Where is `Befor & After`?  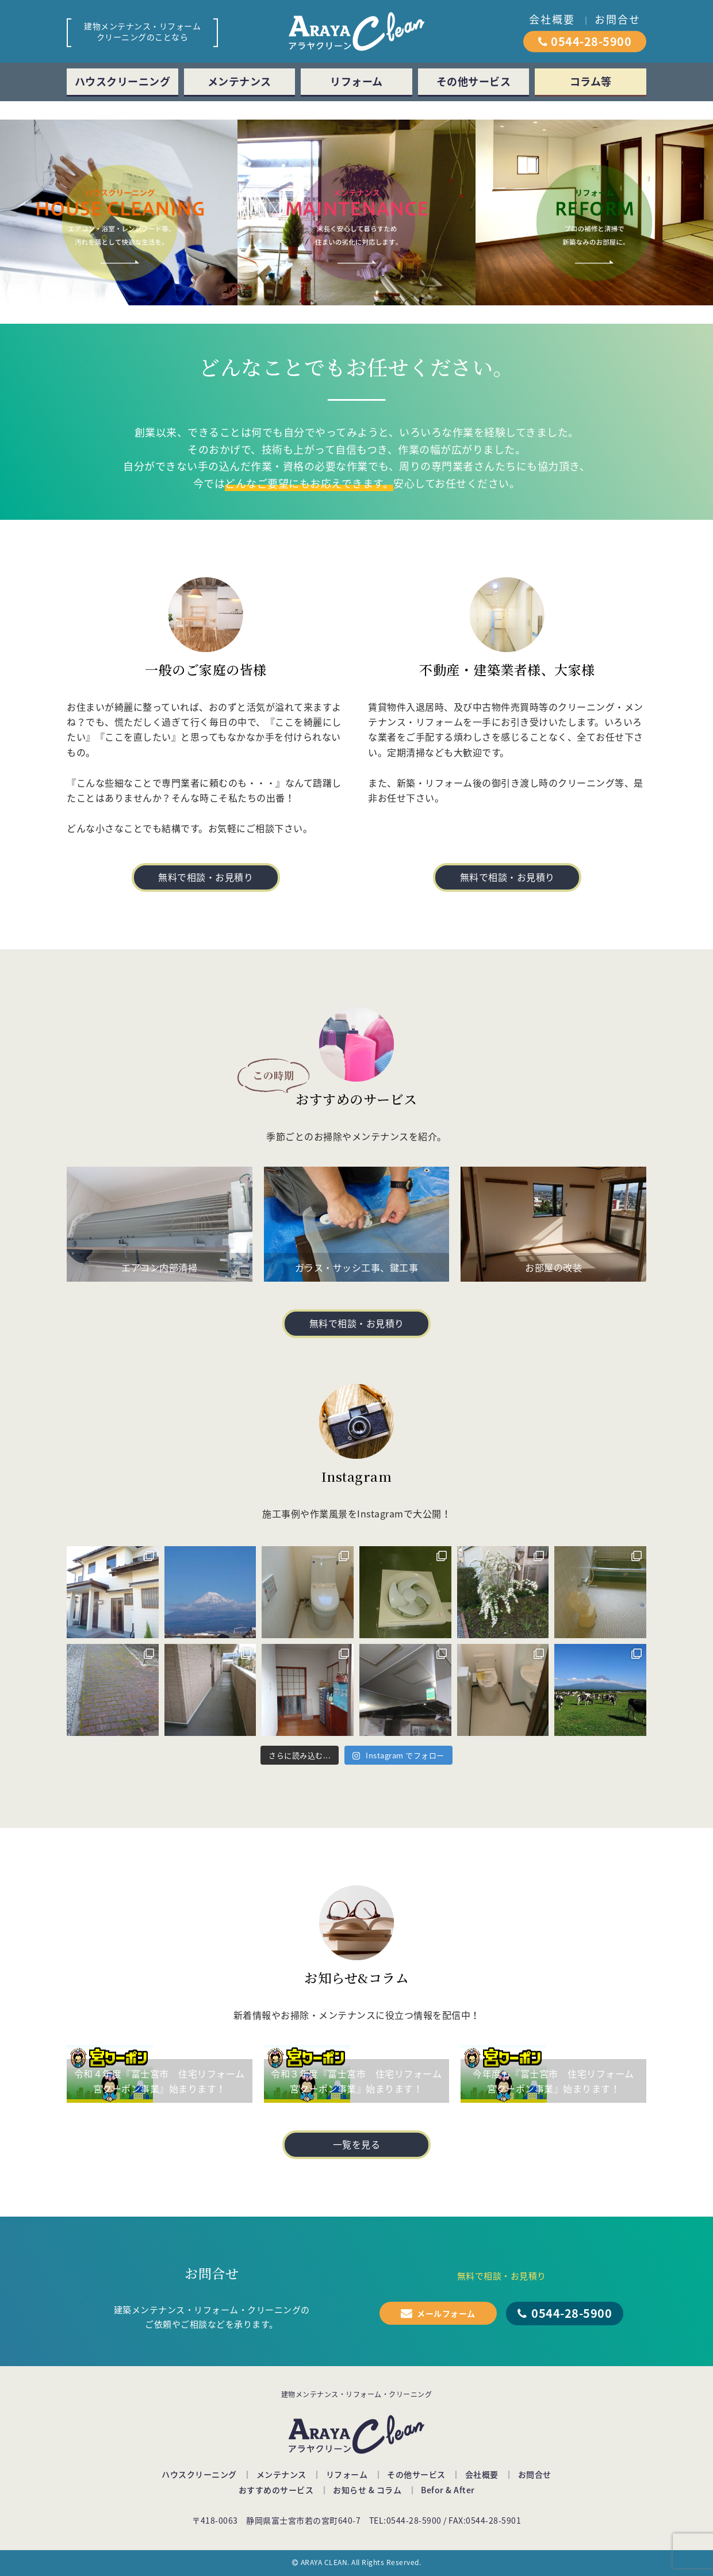 Befor & After is located at coordinates (448, 2490).